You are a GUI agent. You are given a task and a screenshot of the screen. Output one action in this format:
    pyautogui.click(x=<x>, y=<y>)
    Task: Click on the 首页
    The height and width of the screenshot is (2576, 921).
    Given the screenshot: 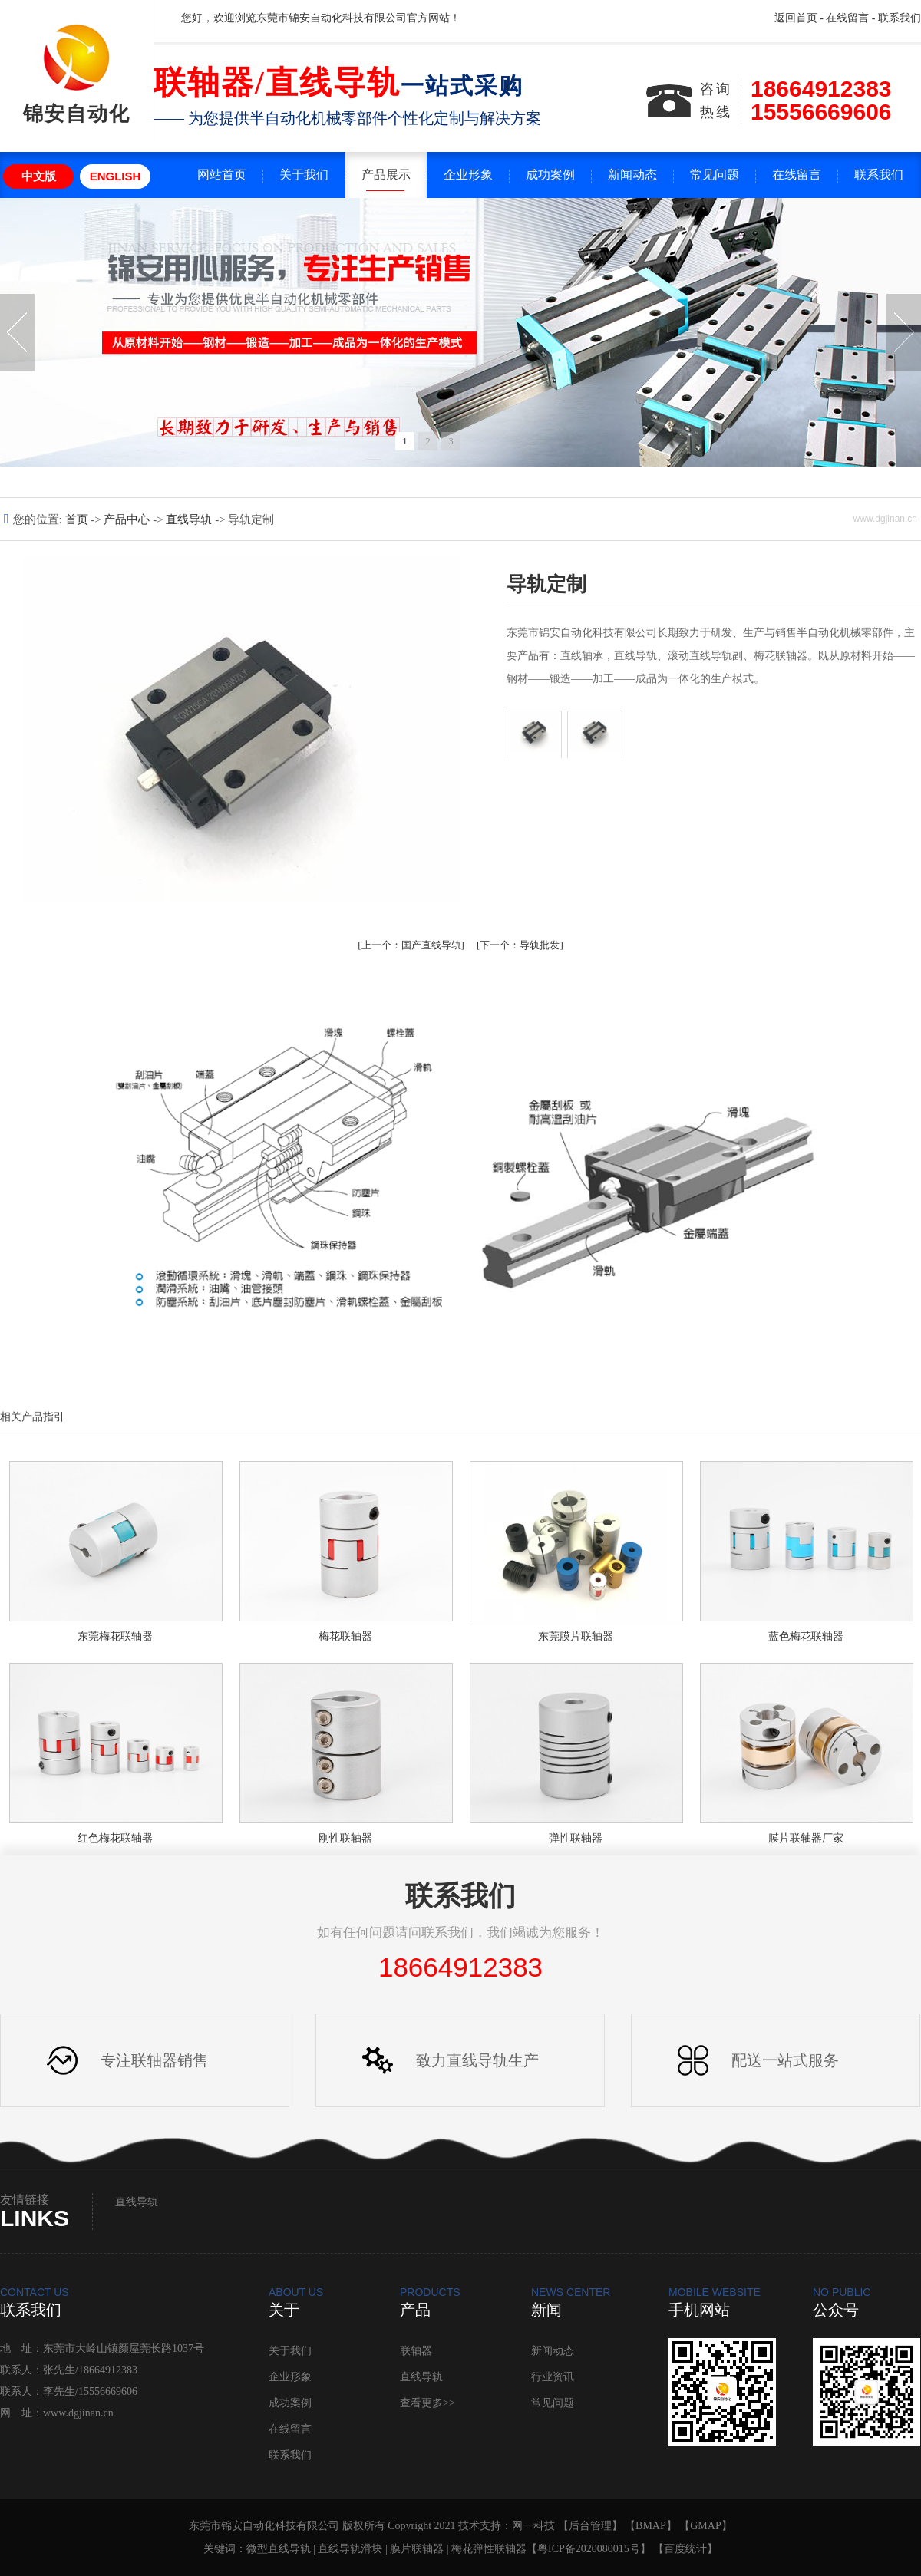 What is the action you would take?
    pyautogui.click(x=78, y=519)
    